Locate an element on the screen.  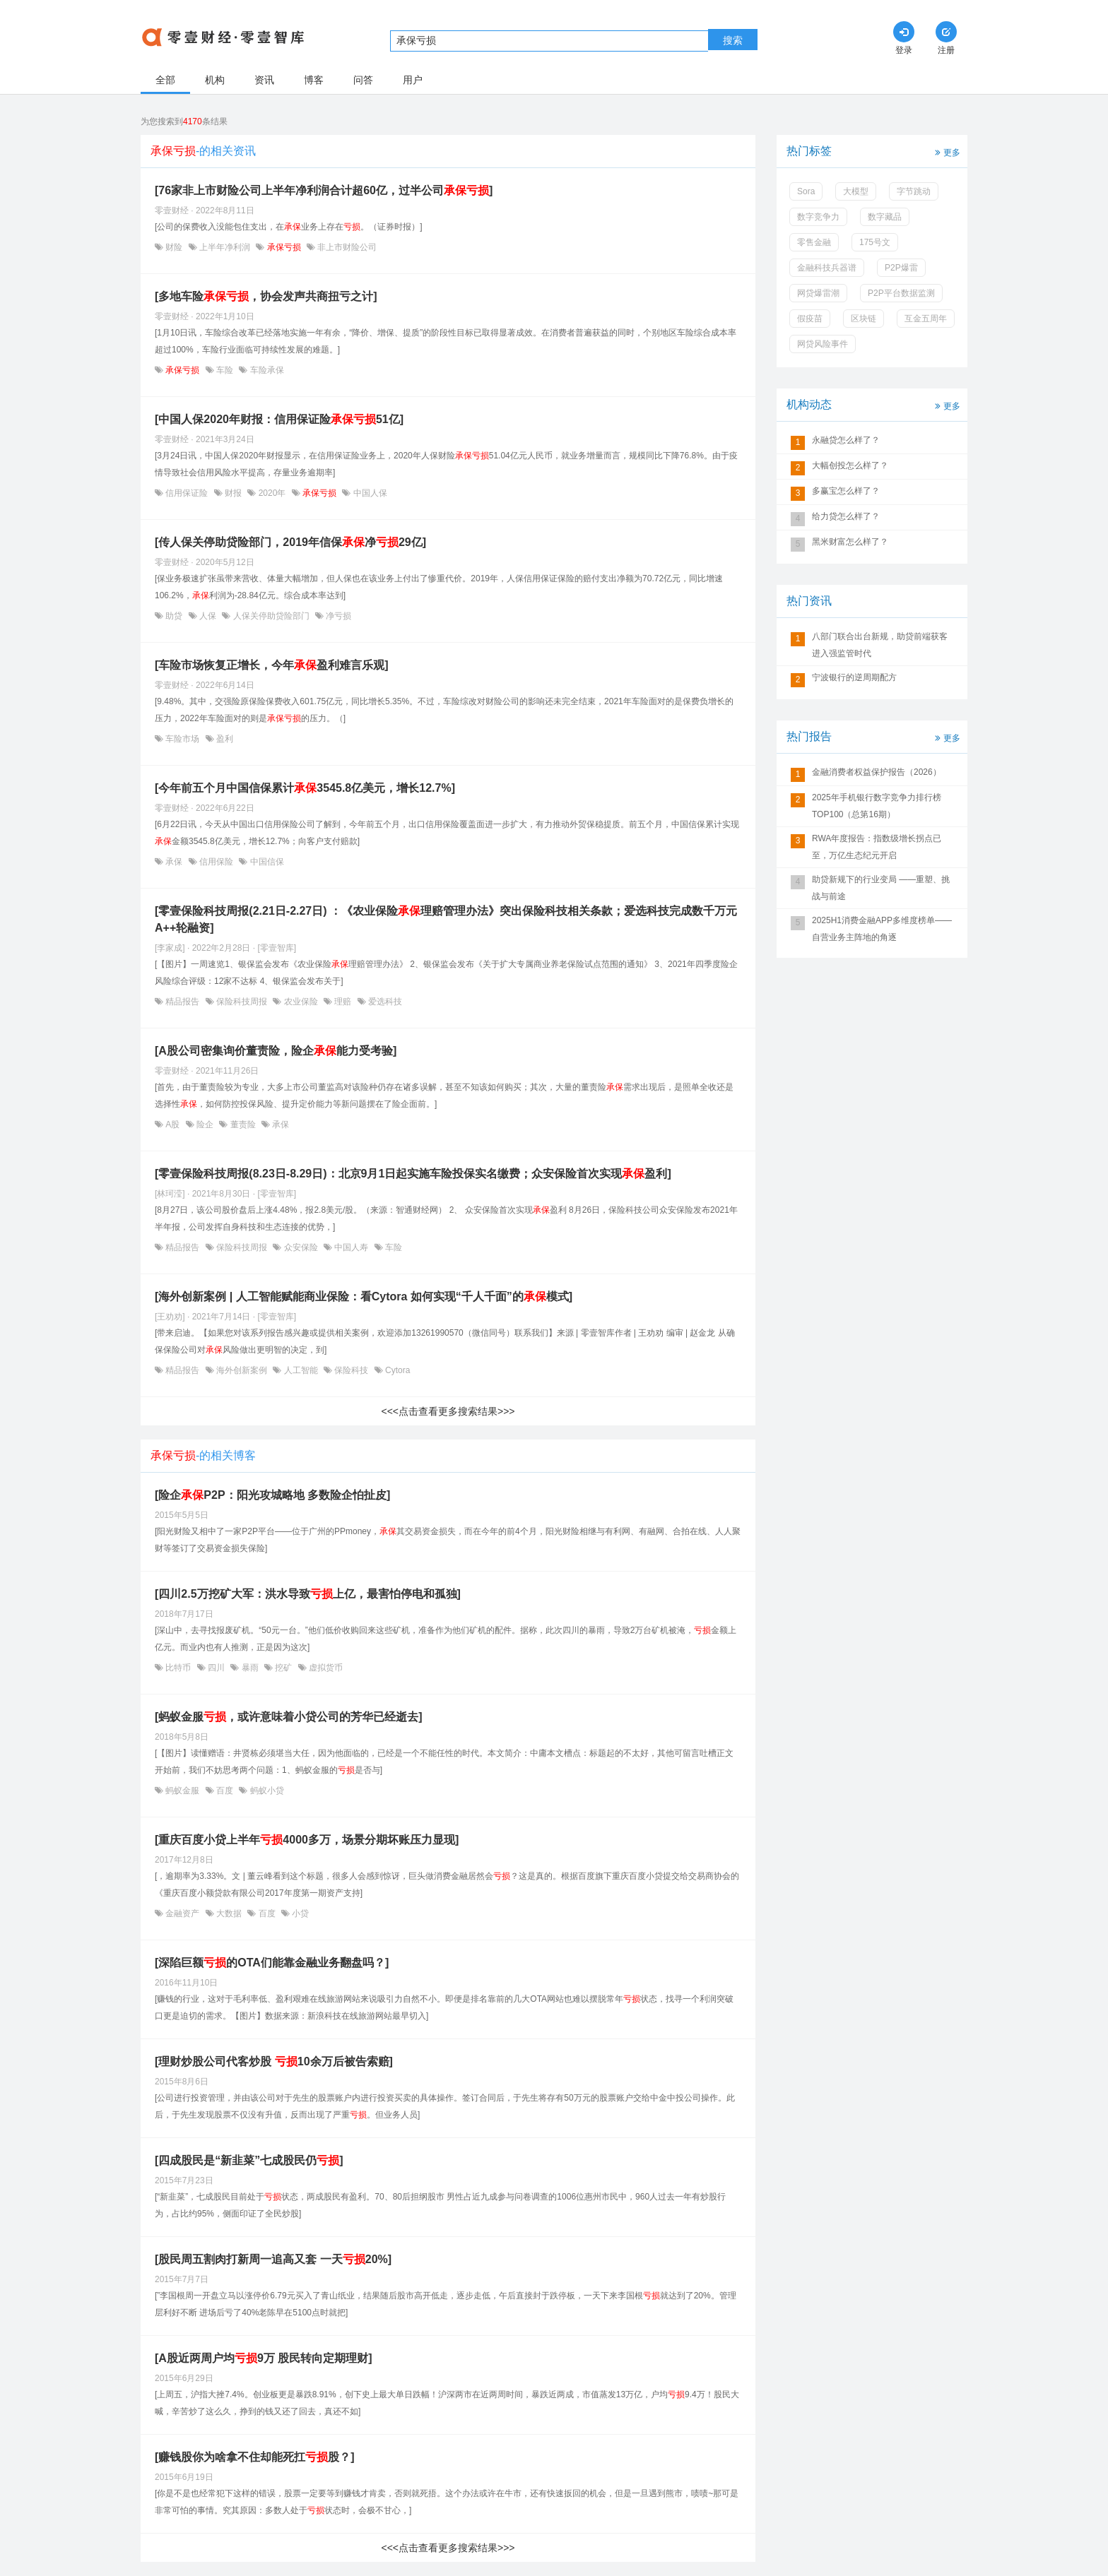
[赚钱股你为啥拿不住却能死扛股？] is located at coordinates (255, 2457).